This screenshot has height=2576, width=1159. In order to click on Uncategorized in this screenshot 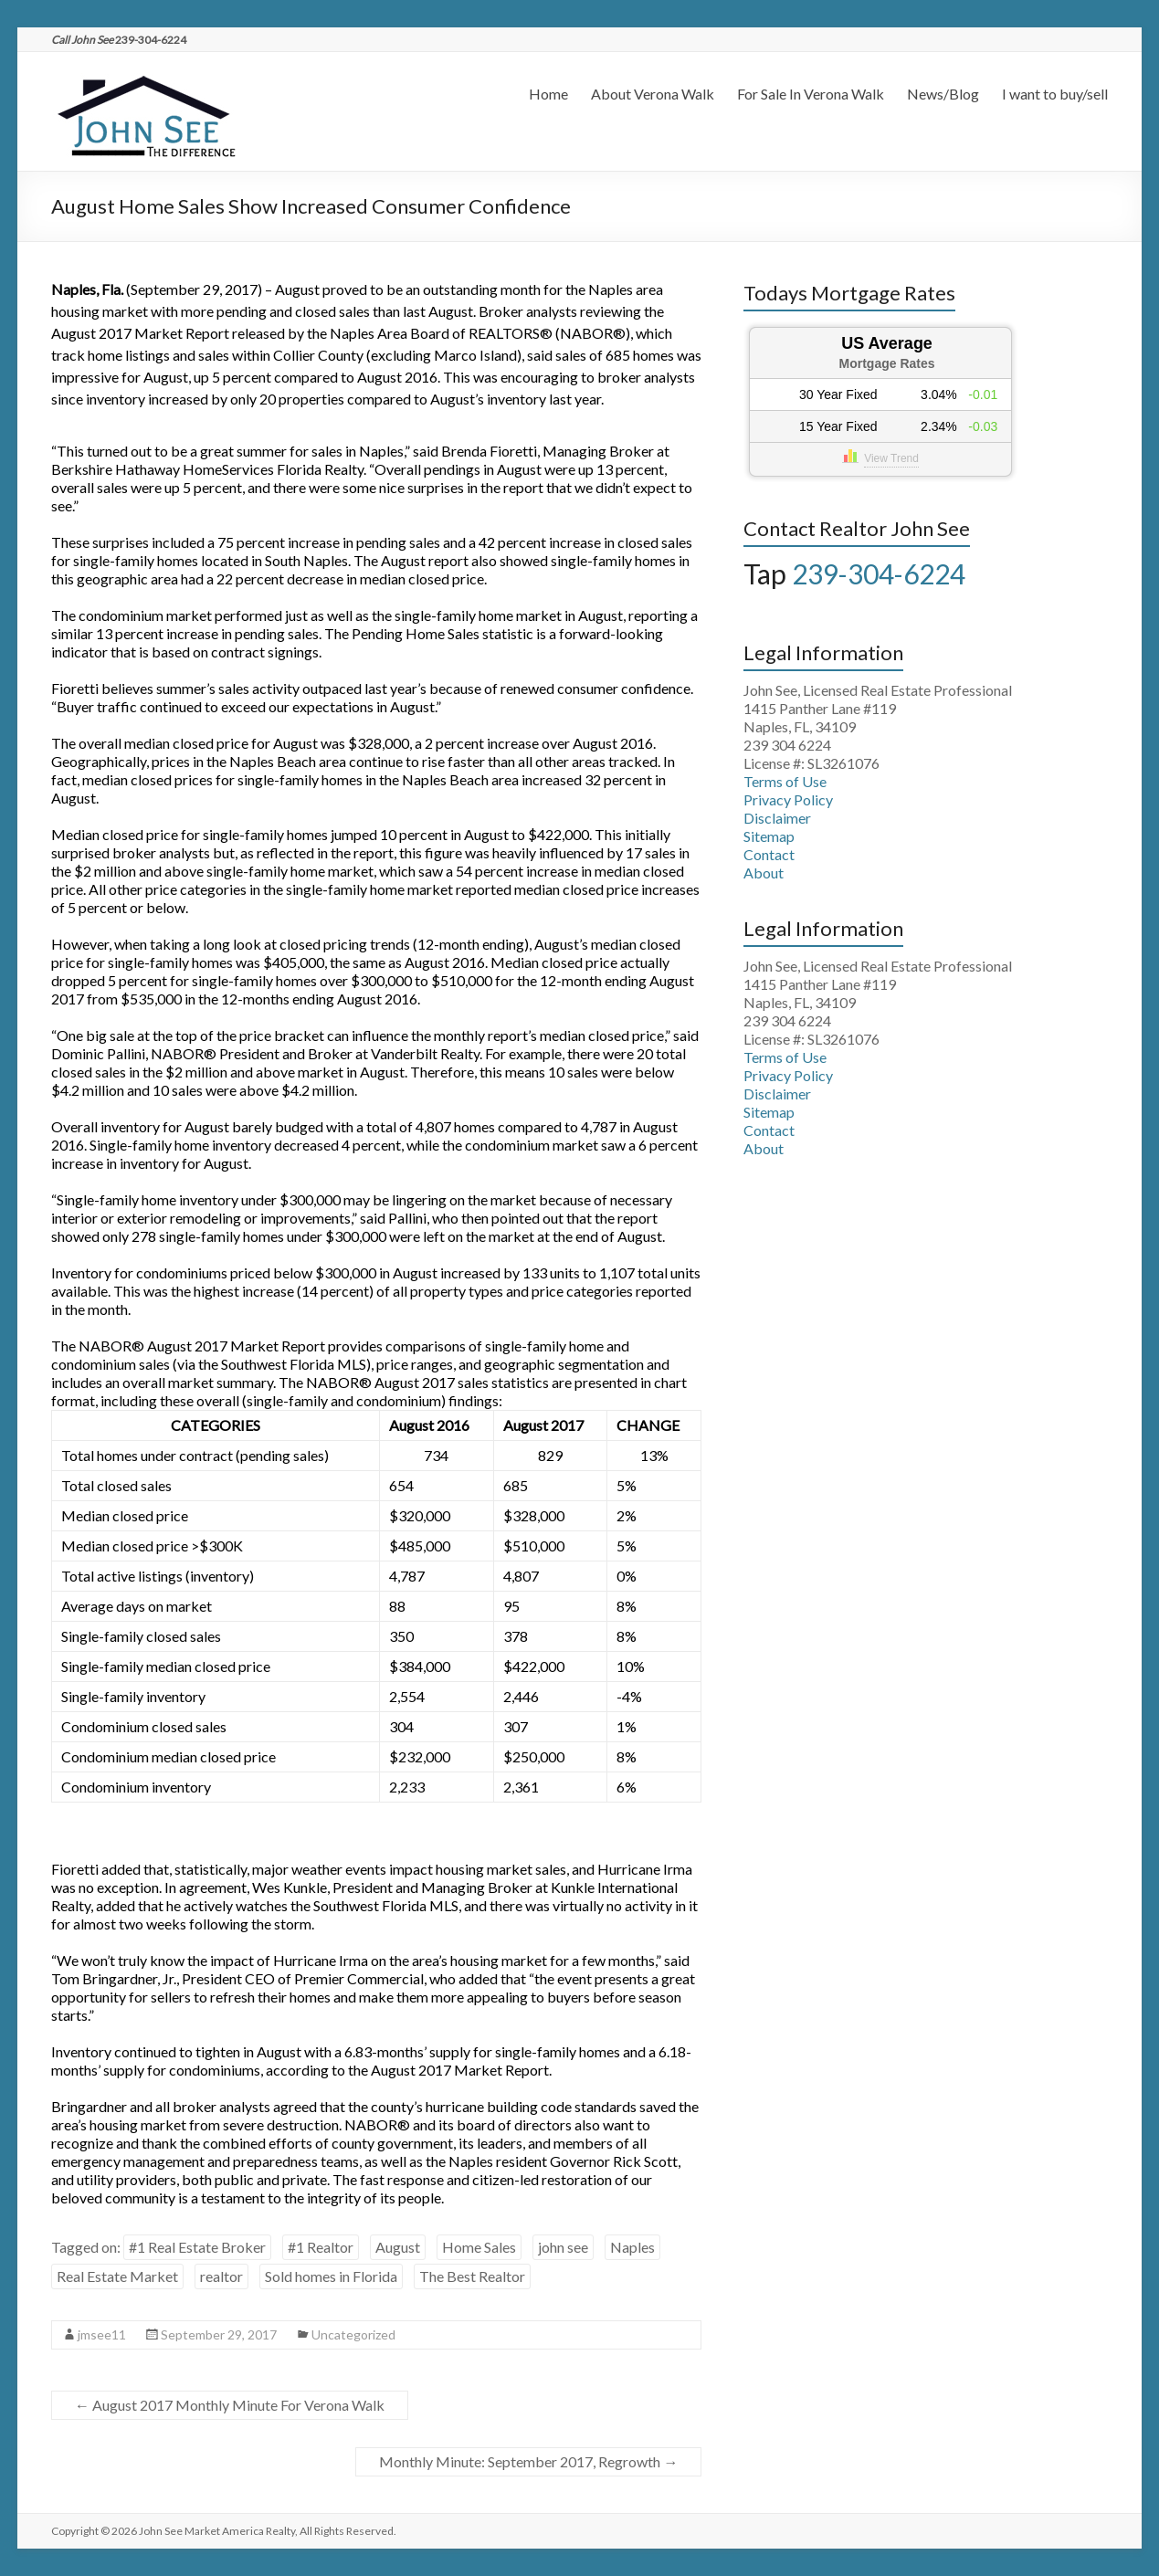, I will do `click(353, 2334)`.